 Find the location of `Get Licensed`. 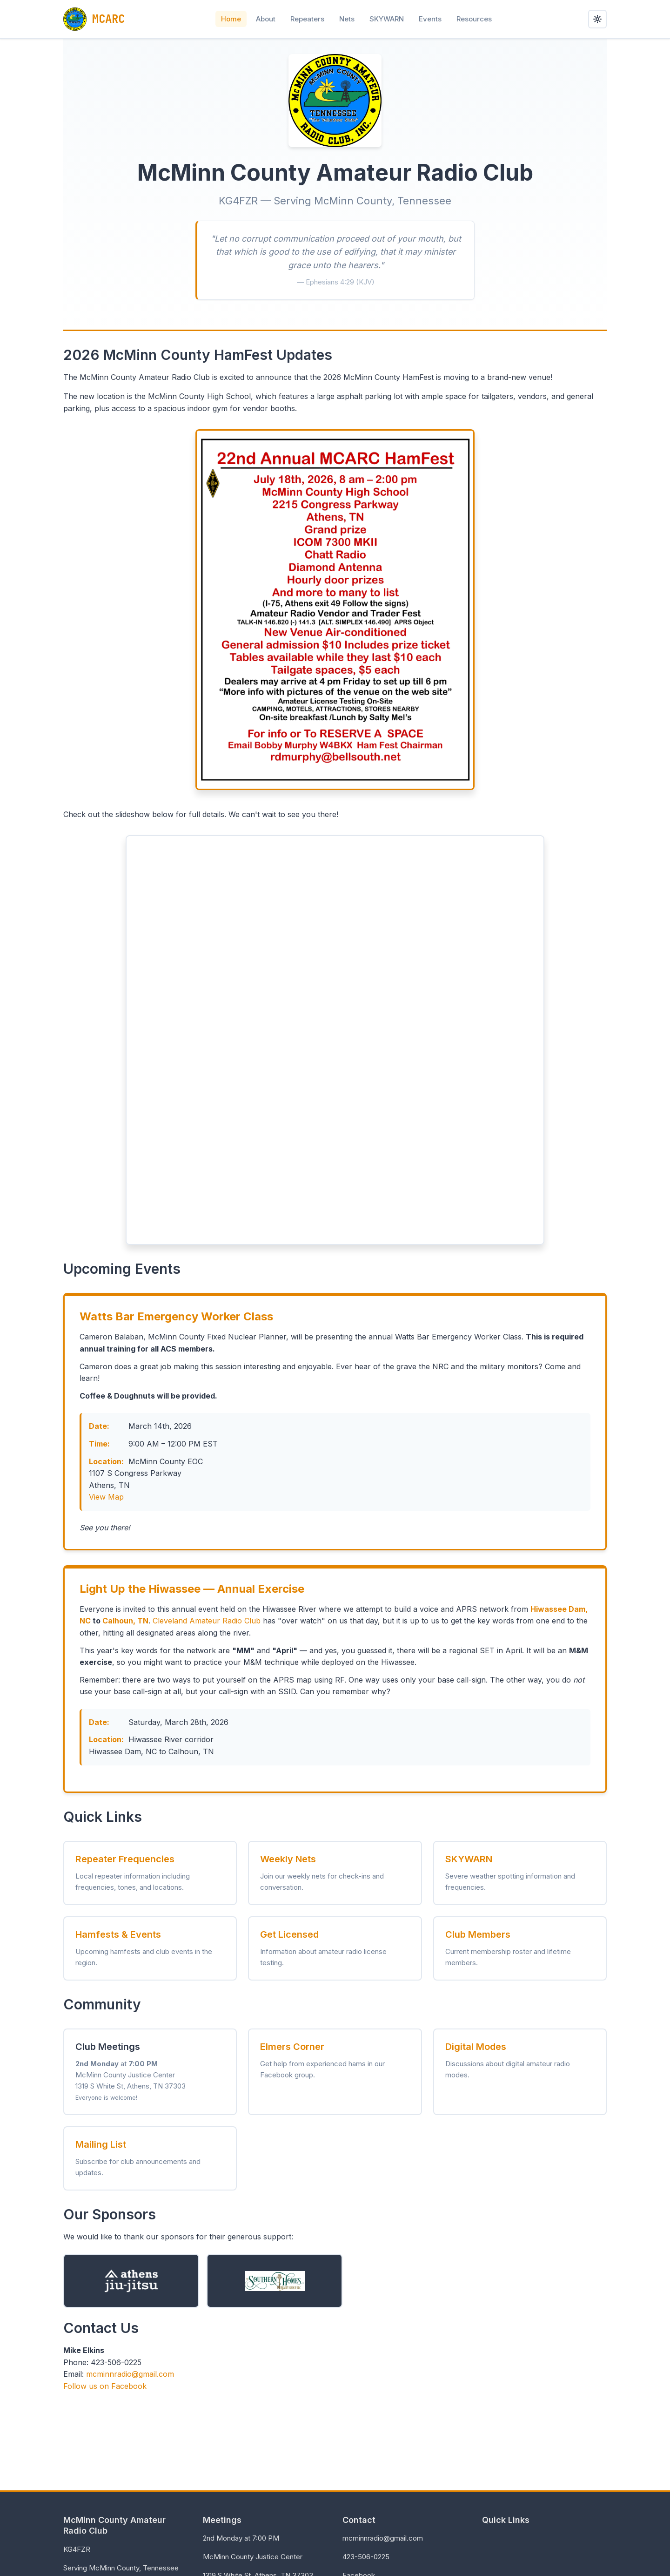

Get Licensed is located at coordinates (289, 1934).